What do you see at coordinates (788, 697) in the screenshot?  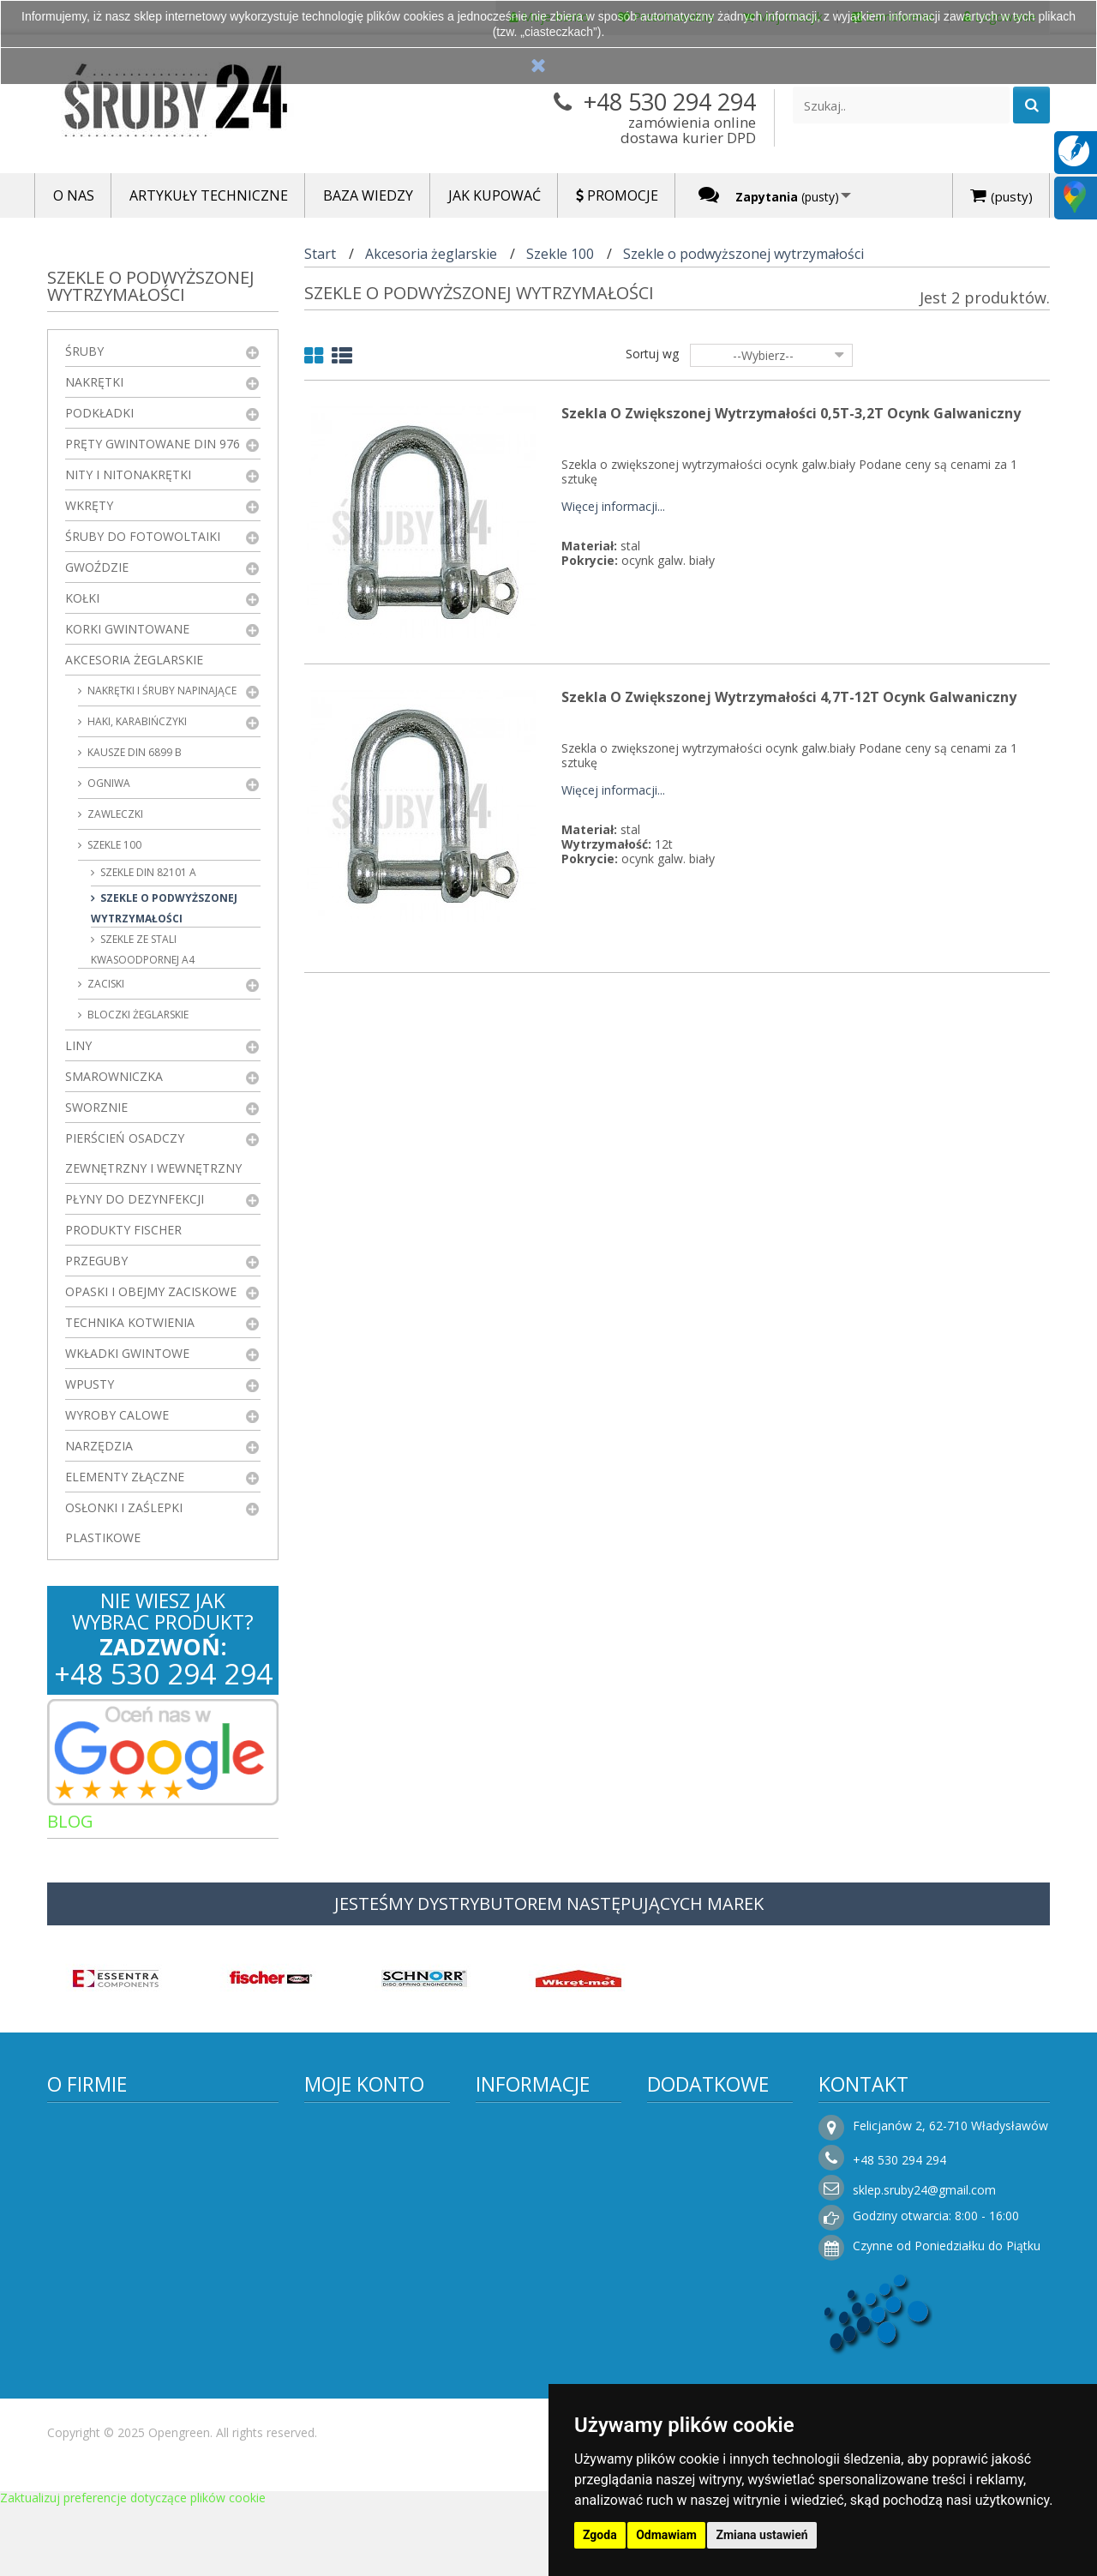 I see `Szekla o zwiększonej wytrzymałości 4,7T-12T Ocynk Galwaniczny` at bounding box center [788, 697].